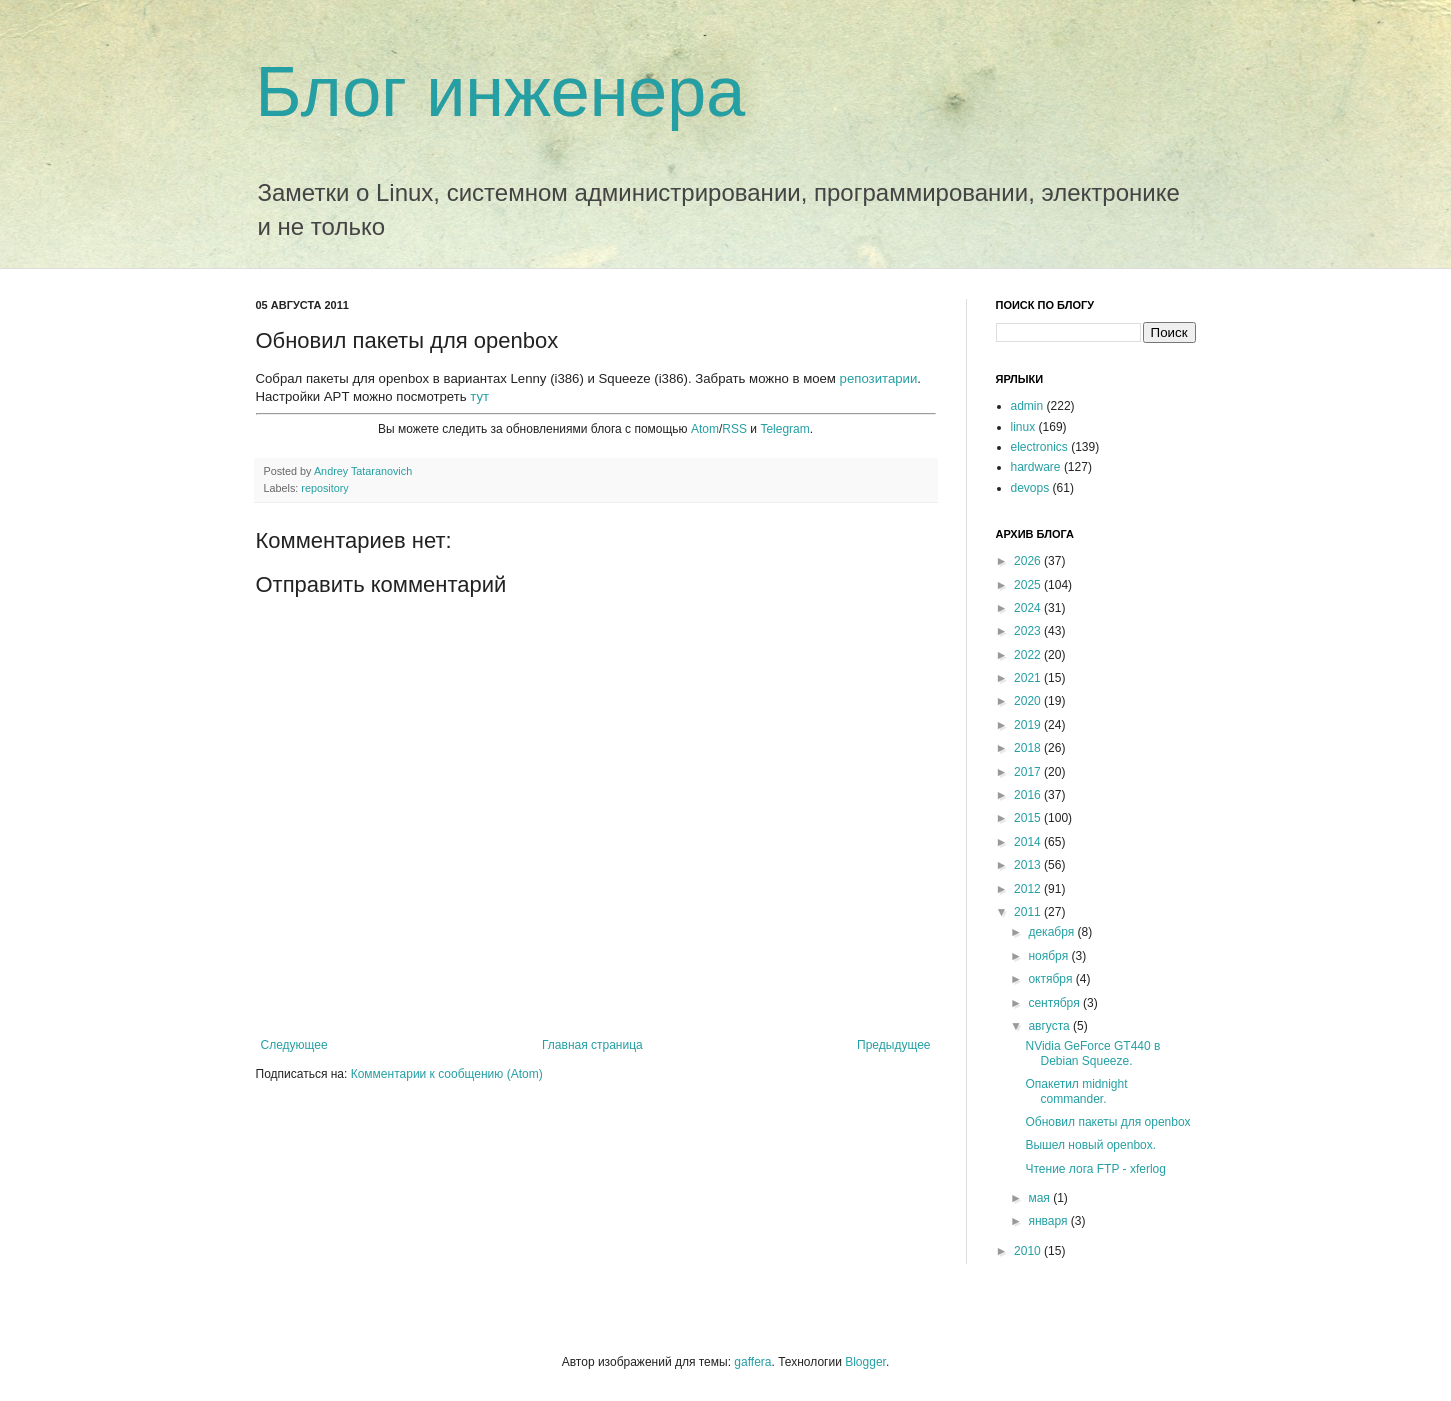  I want to click on devops, so click(1030, 488).